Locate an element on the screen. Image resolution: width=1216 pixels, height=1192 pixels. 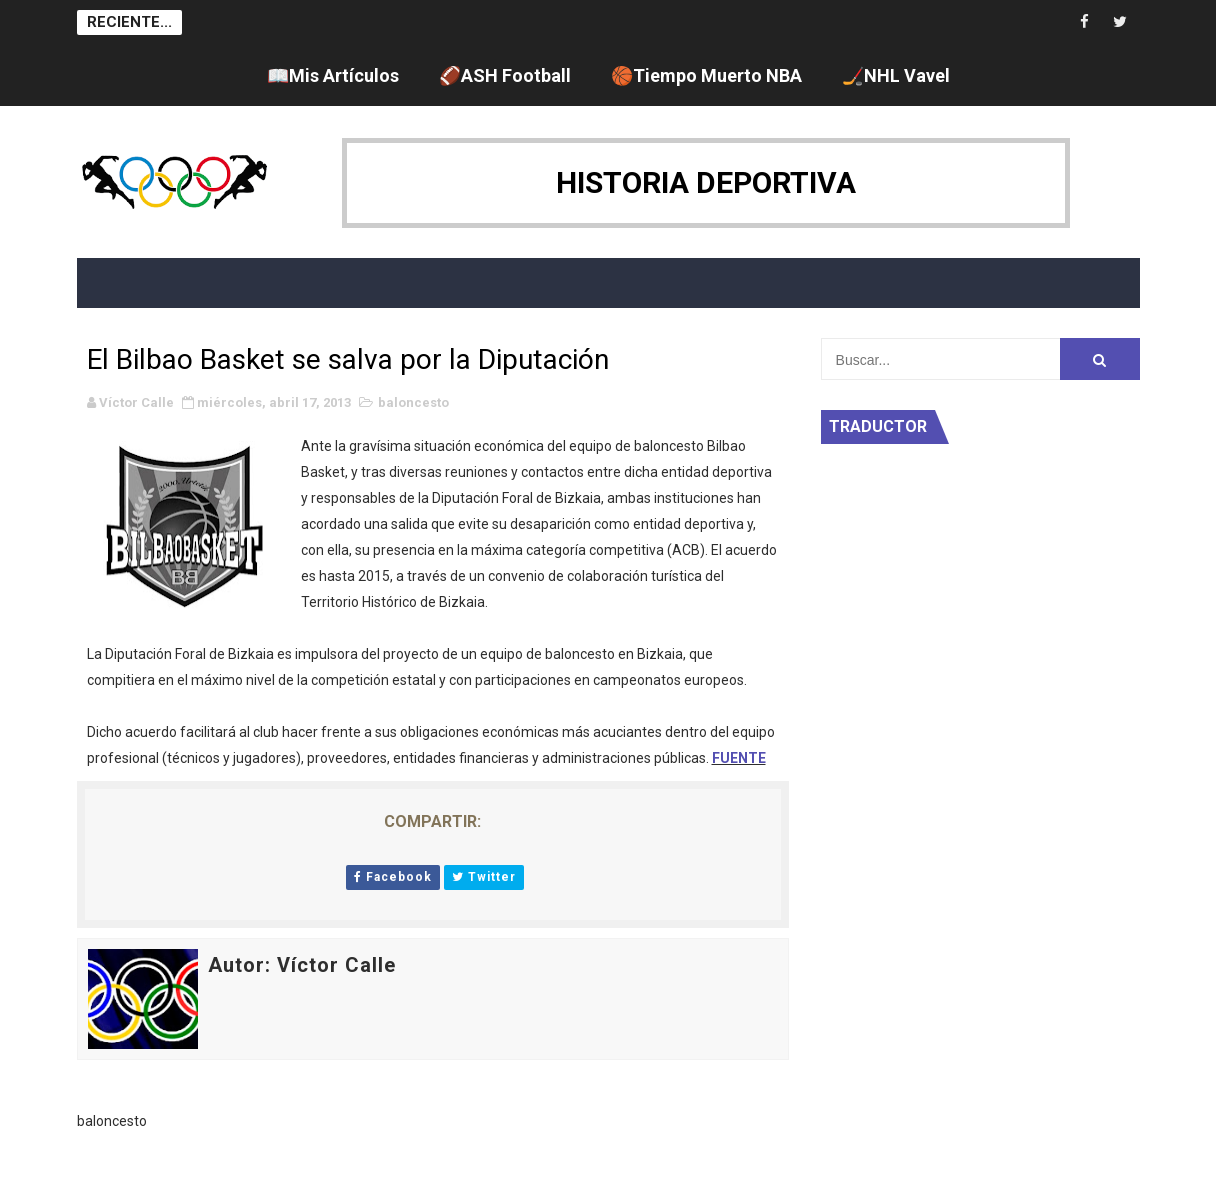
🏈ASH Football is located at coordinates (505, 75).